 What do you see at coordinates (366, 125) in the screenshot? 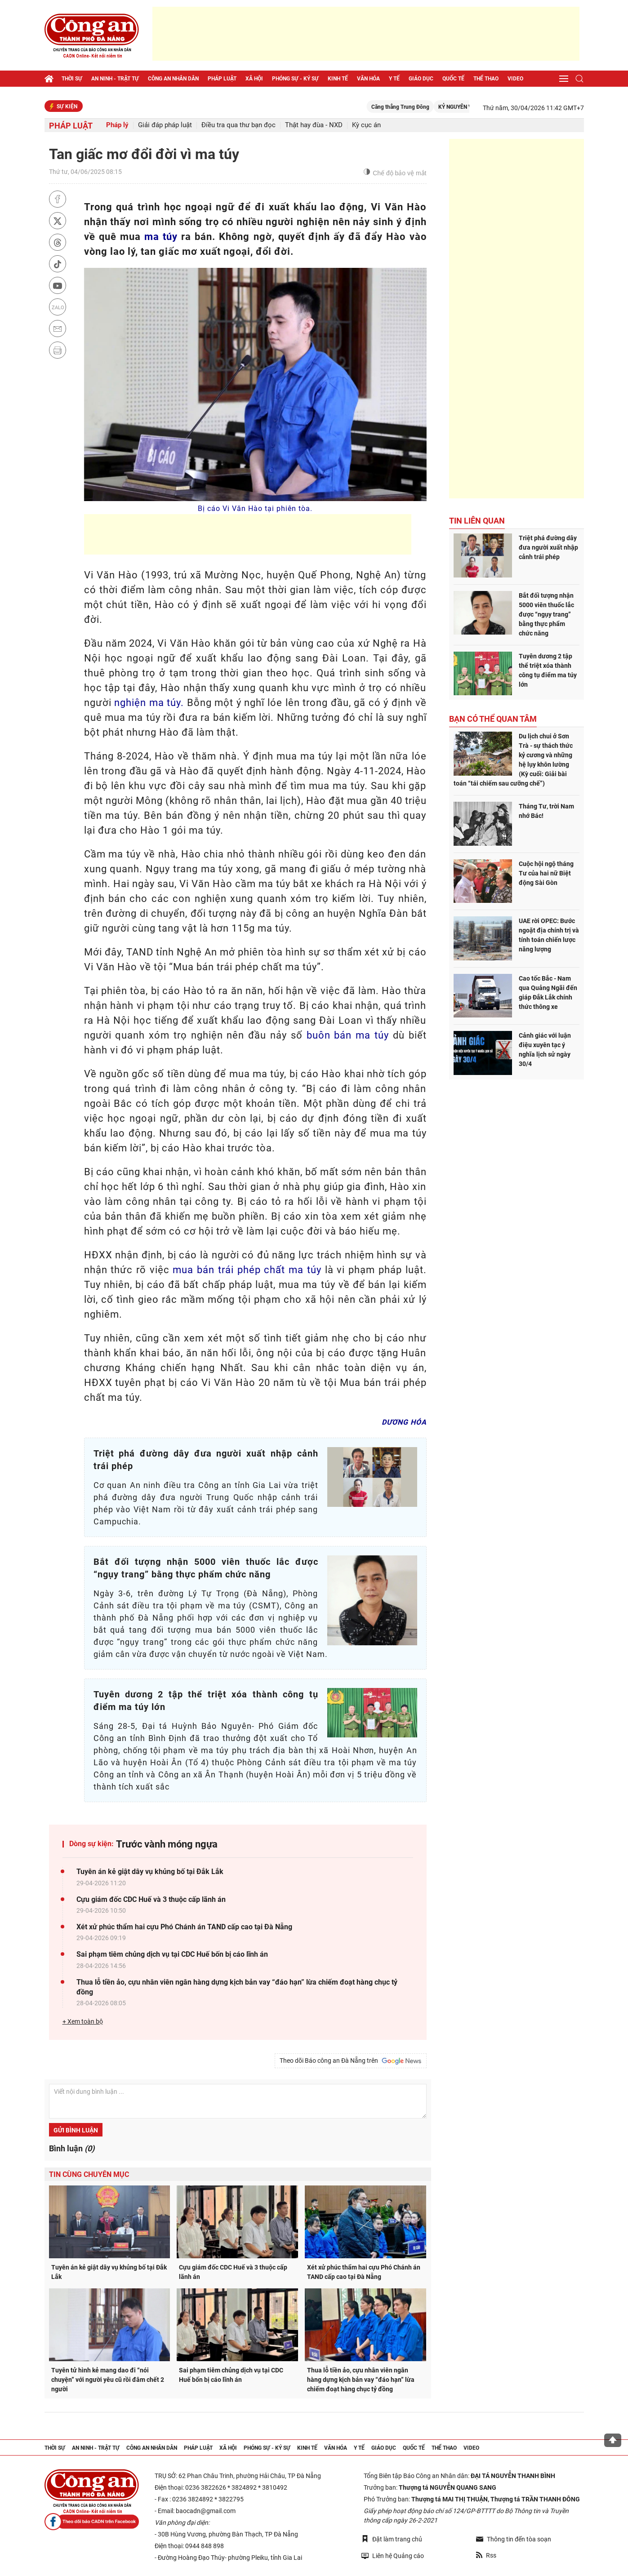
I see `Kỳ cục án` at bounding box center [366, 125].